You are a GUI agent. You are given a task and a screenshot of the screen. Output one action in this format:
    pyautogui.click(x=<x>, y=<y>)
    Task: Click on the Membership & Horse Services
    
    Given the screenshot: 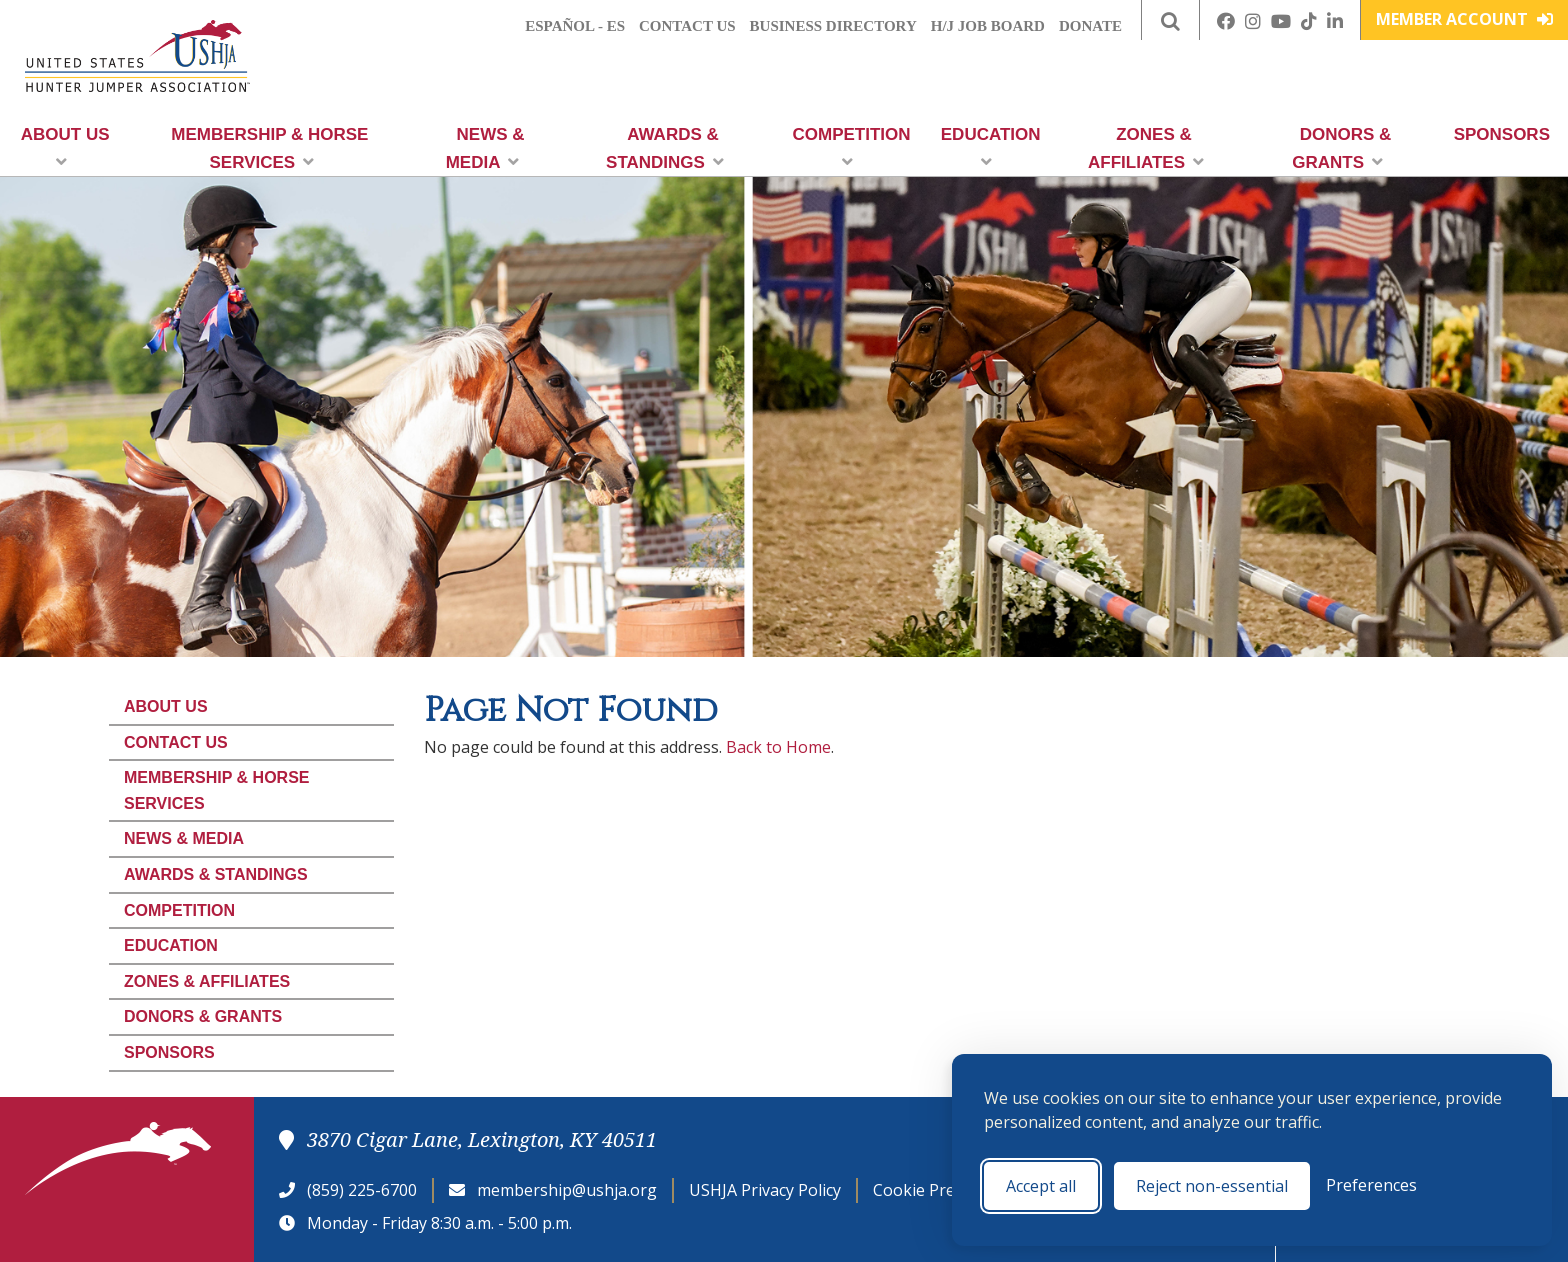 What is the action you would take?
    pyautogui.click(x=269, y=148)
    